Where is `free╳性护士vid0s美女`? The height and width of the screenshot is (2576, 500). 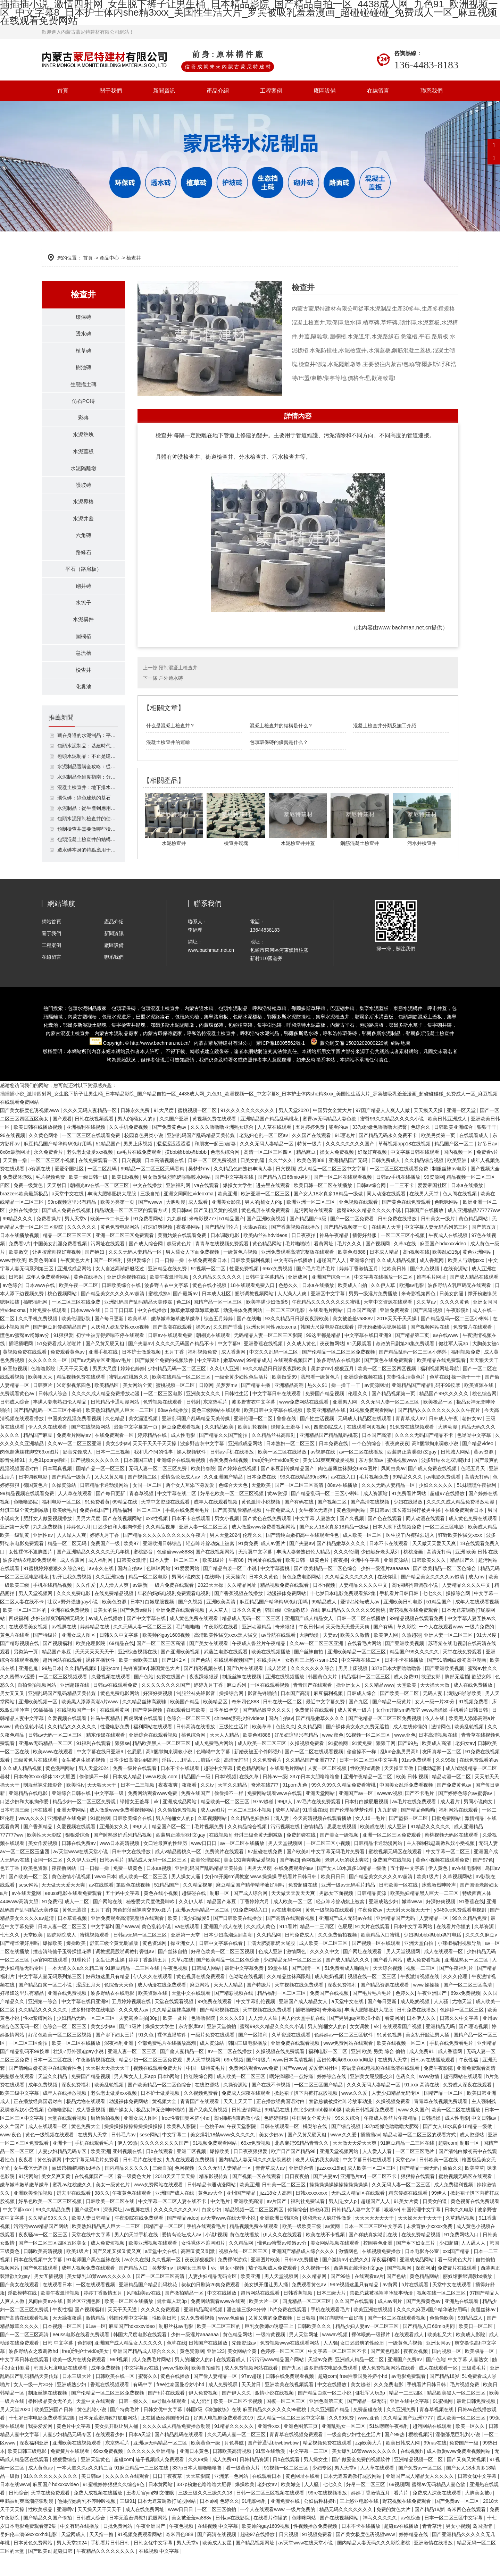
free╳性护士vid0s美女 is located at coordinates (276, 1481).